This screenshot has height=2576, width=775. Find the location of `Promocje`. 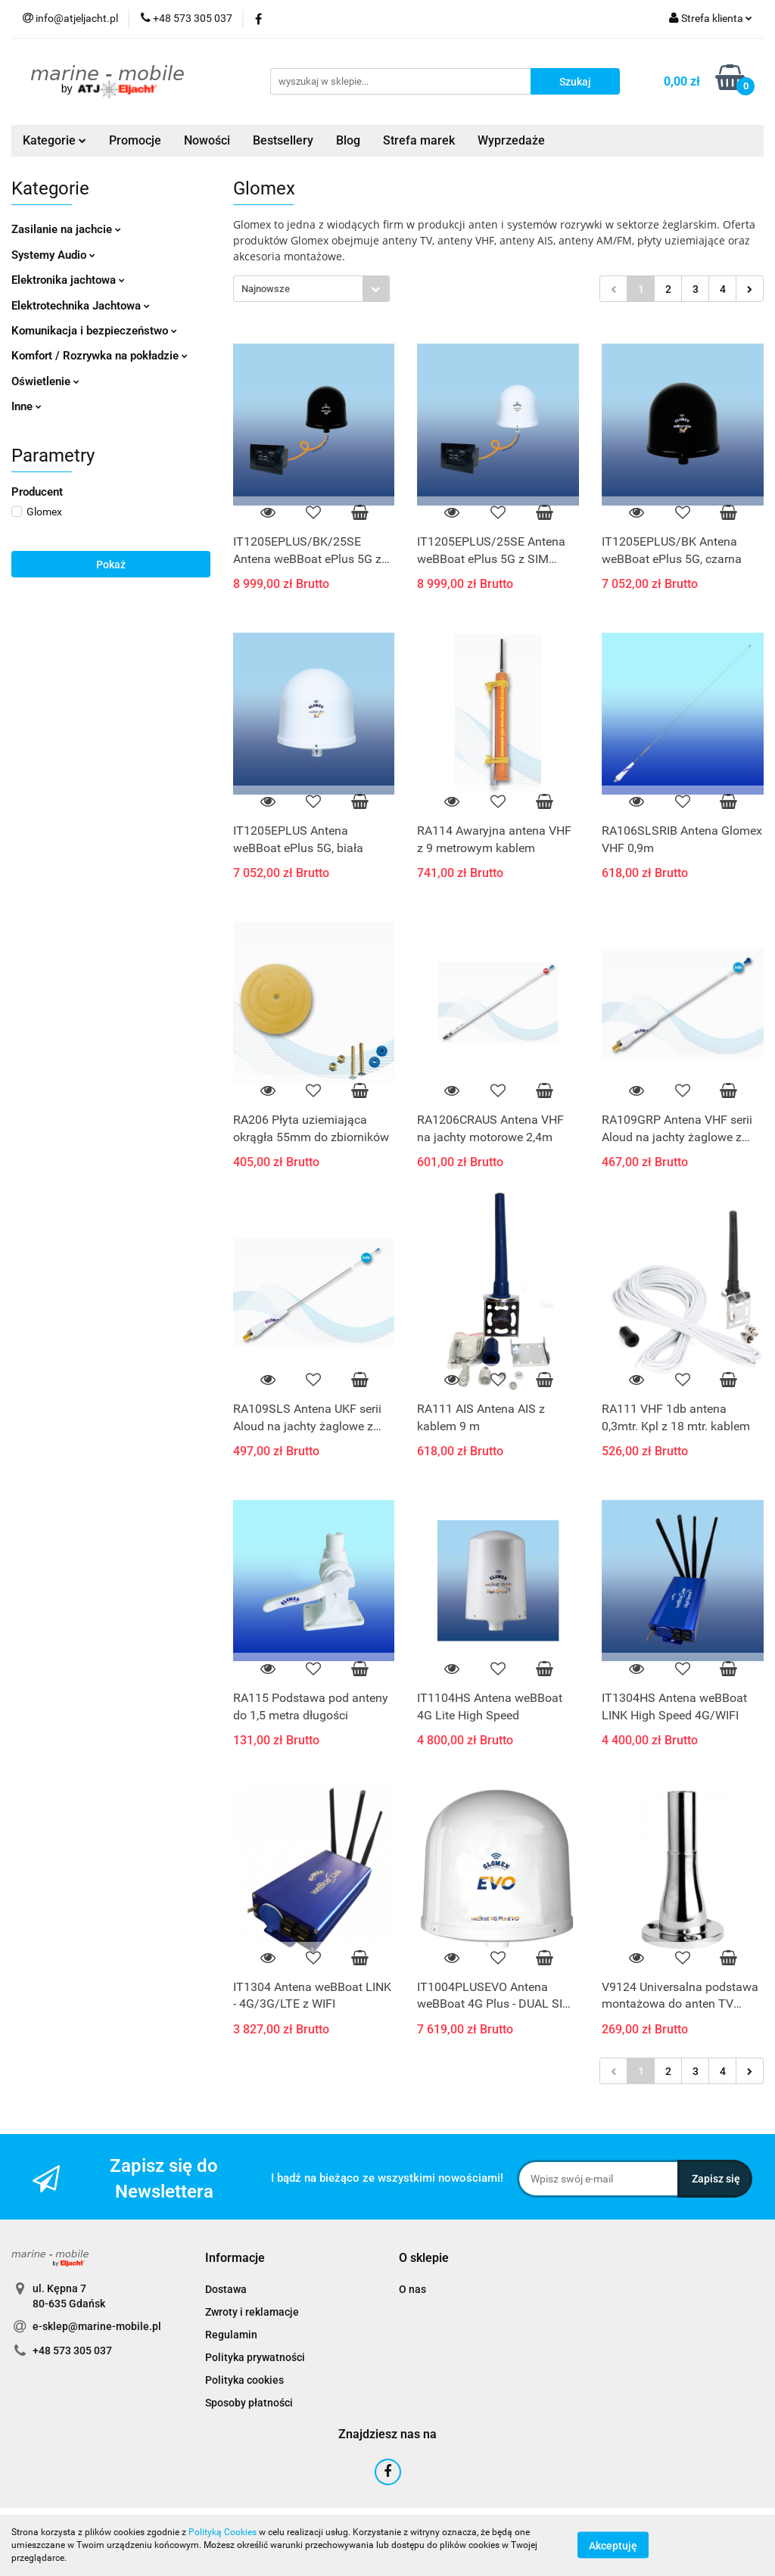

Promocje is located at coordinates (135, 140).